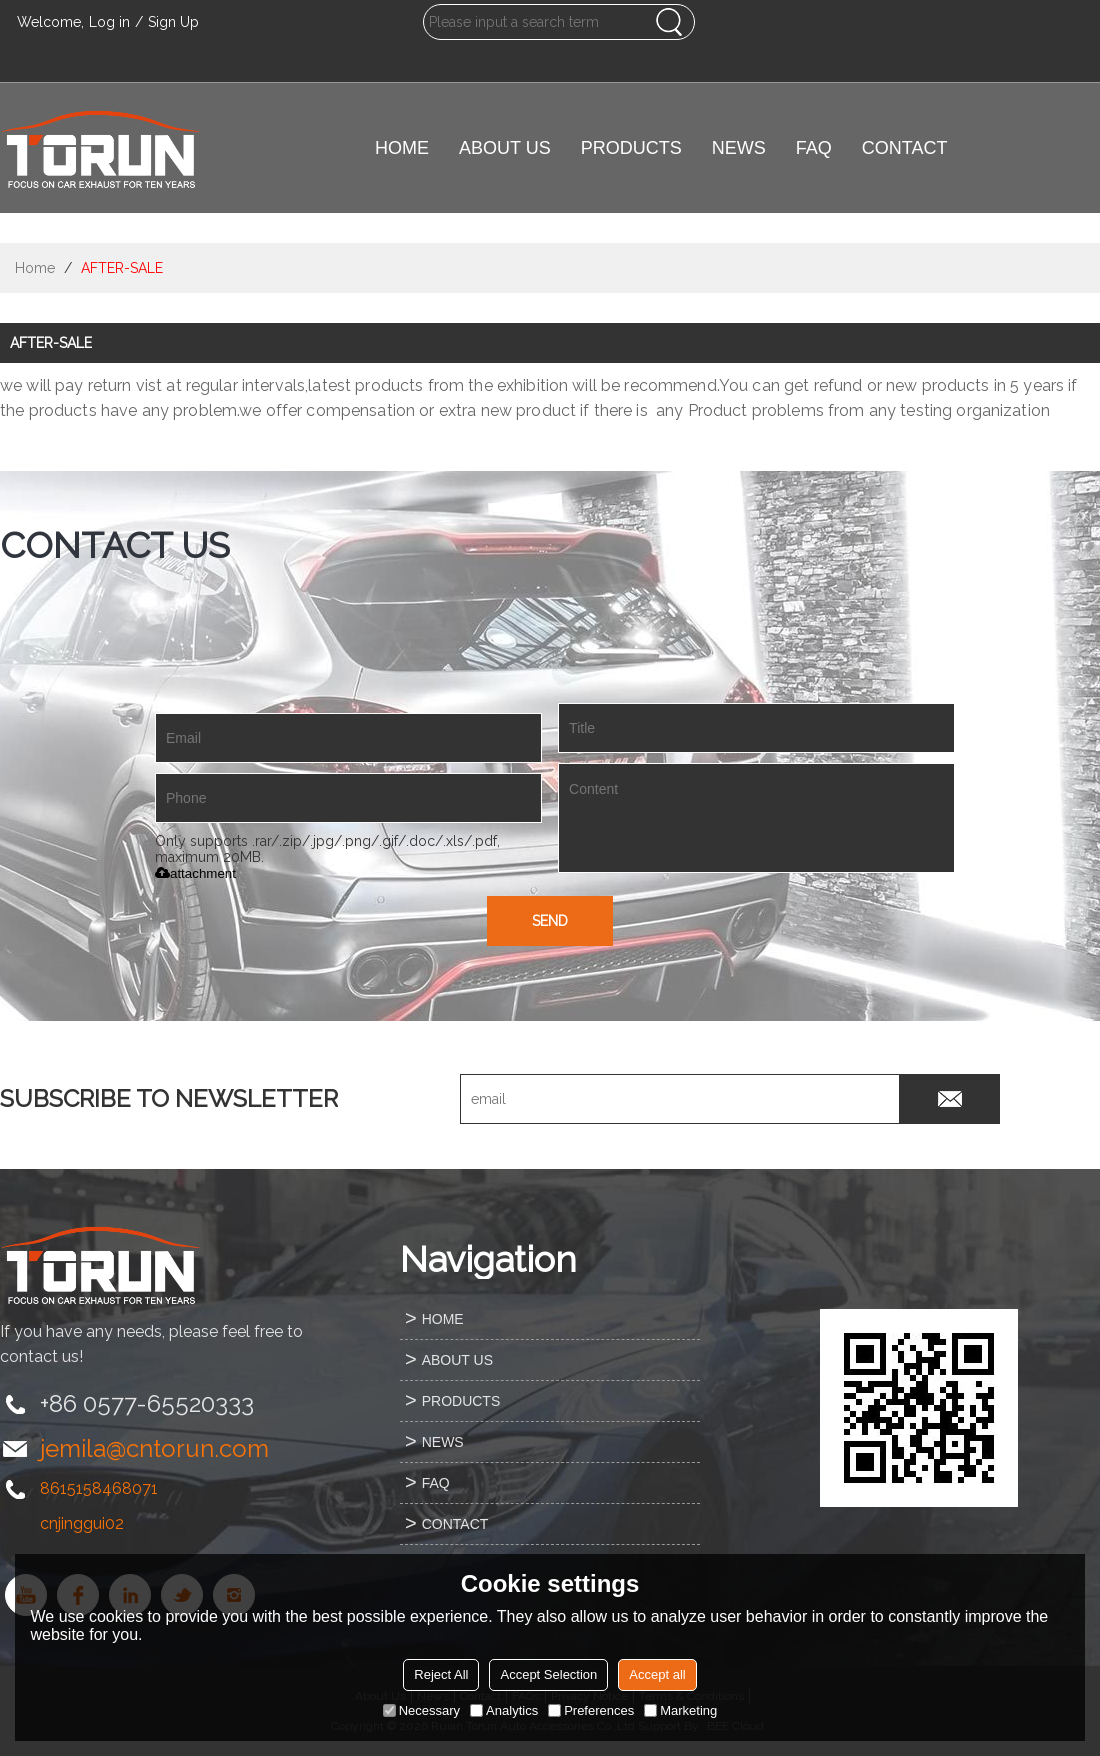 The height and width of the screenshot is (1756, 1100). What do you see at coordinates (631, 148) in the screenshot?
I see `PRODUCTS` at bounding box center [631, 148].